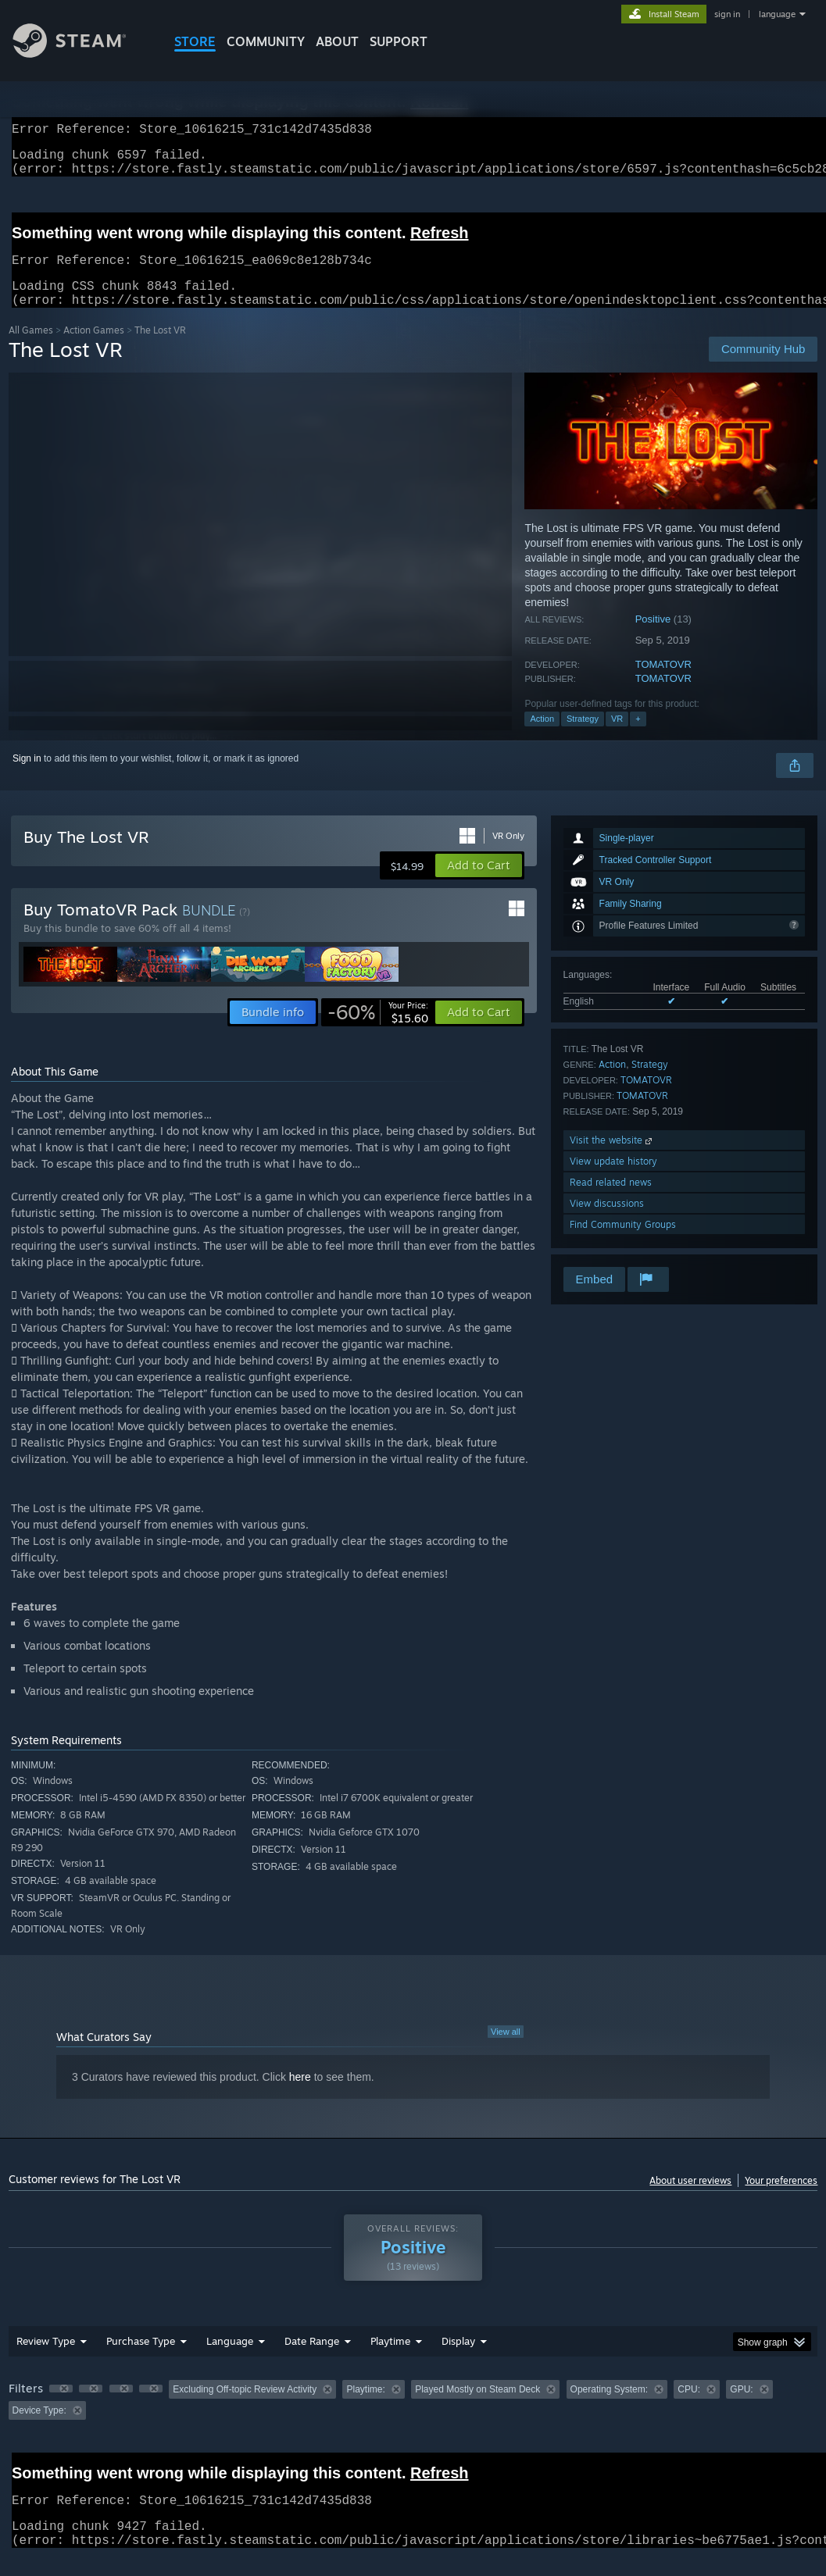 This screenshot has height=2576, width=826. What do you see at coordinates (27, 777) in the screenshot?
I see `Sign in` at bounding box center [27, 777].